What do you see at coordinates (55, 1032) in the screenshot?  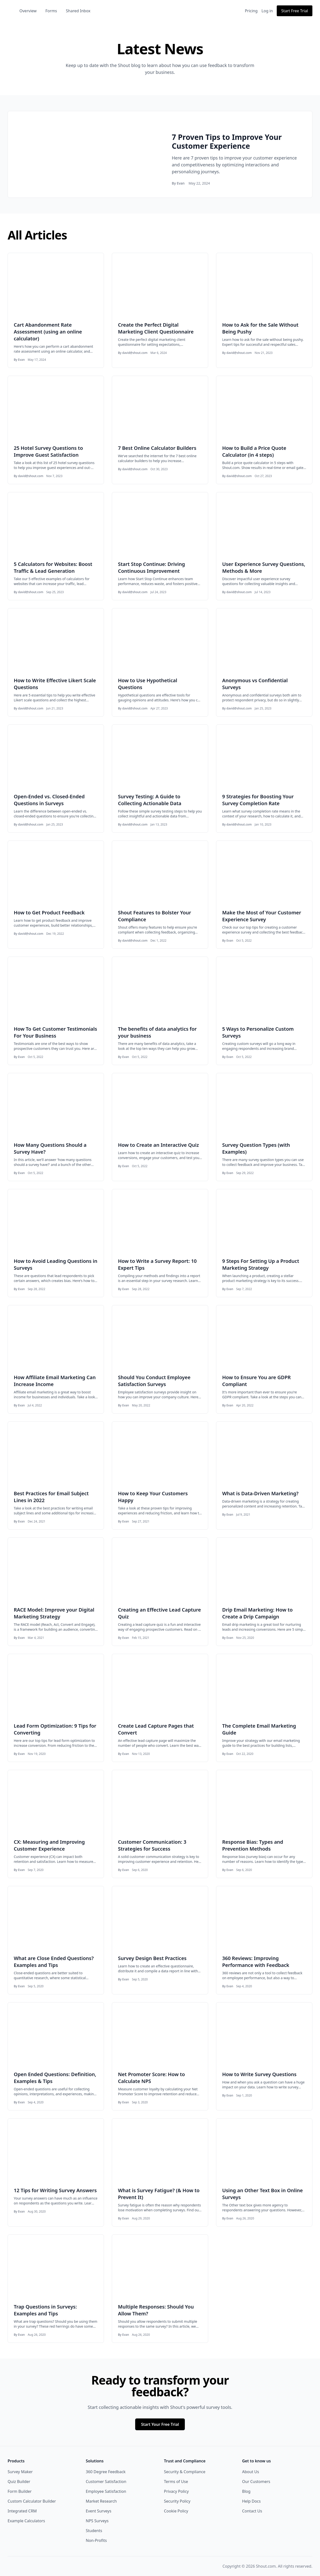 I see `How To Get Customer Testimonials For Your Business` at bounding box center [55, 1032].